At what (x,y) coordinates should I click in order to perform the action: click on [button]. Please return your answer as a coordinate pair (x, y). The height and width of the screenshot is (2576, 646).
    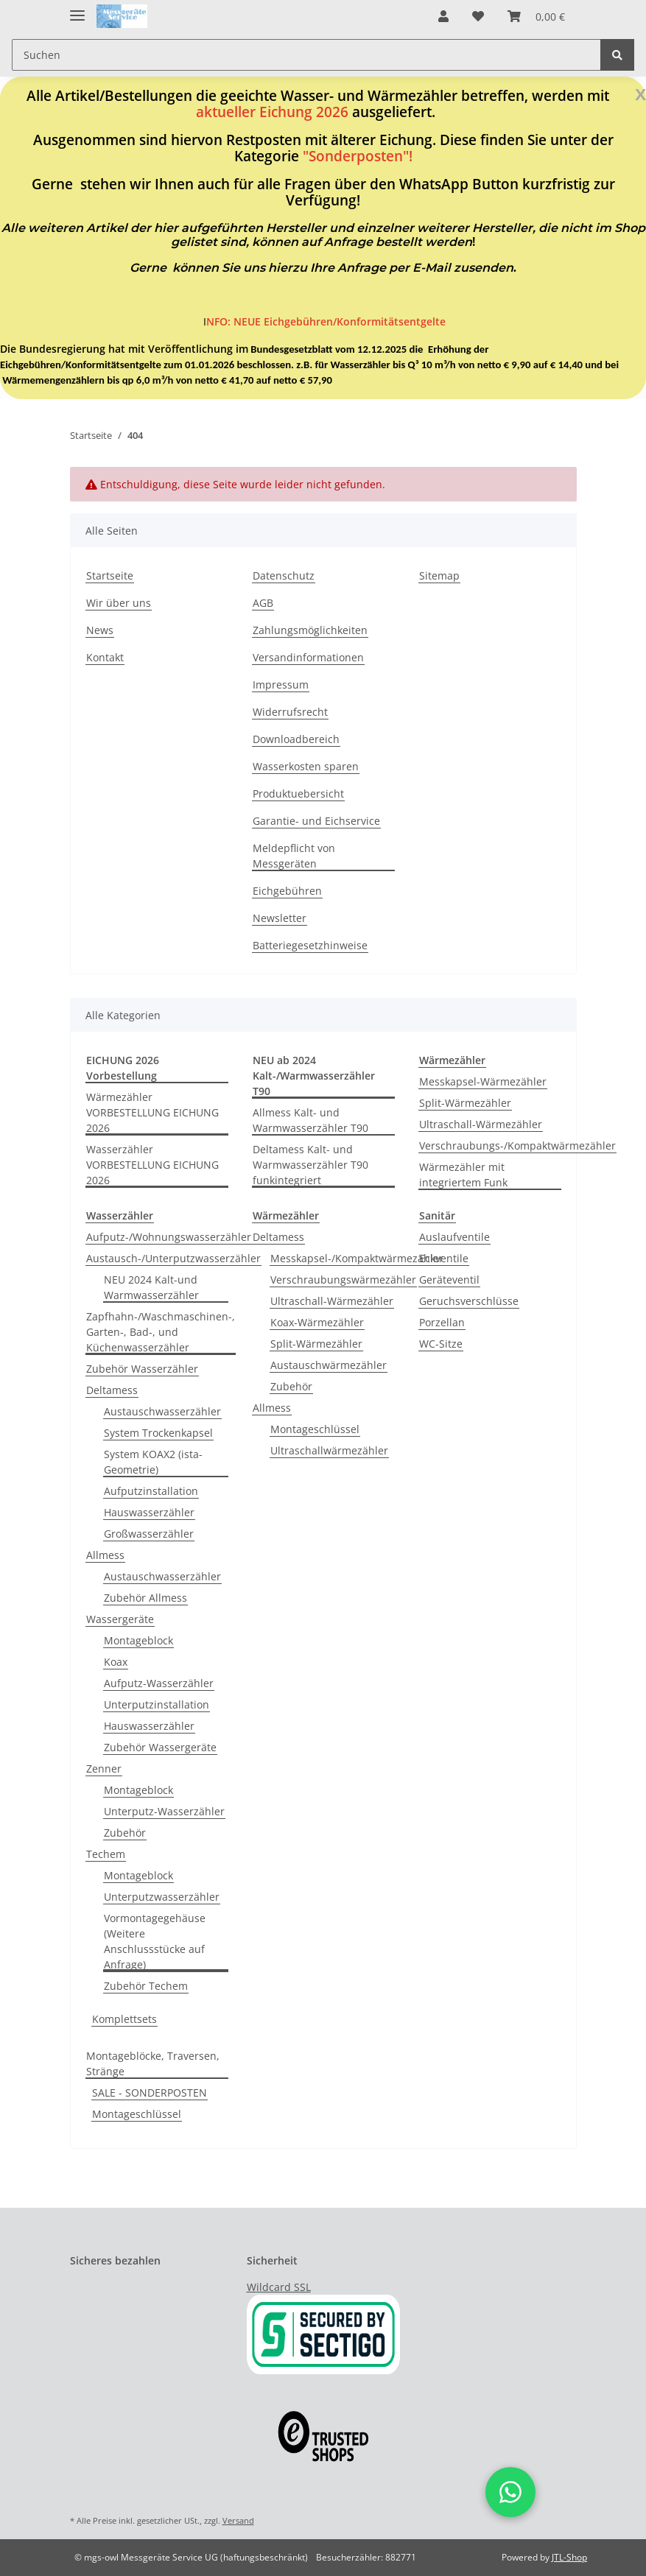
    Looking at the image, I should click on (443, 16).